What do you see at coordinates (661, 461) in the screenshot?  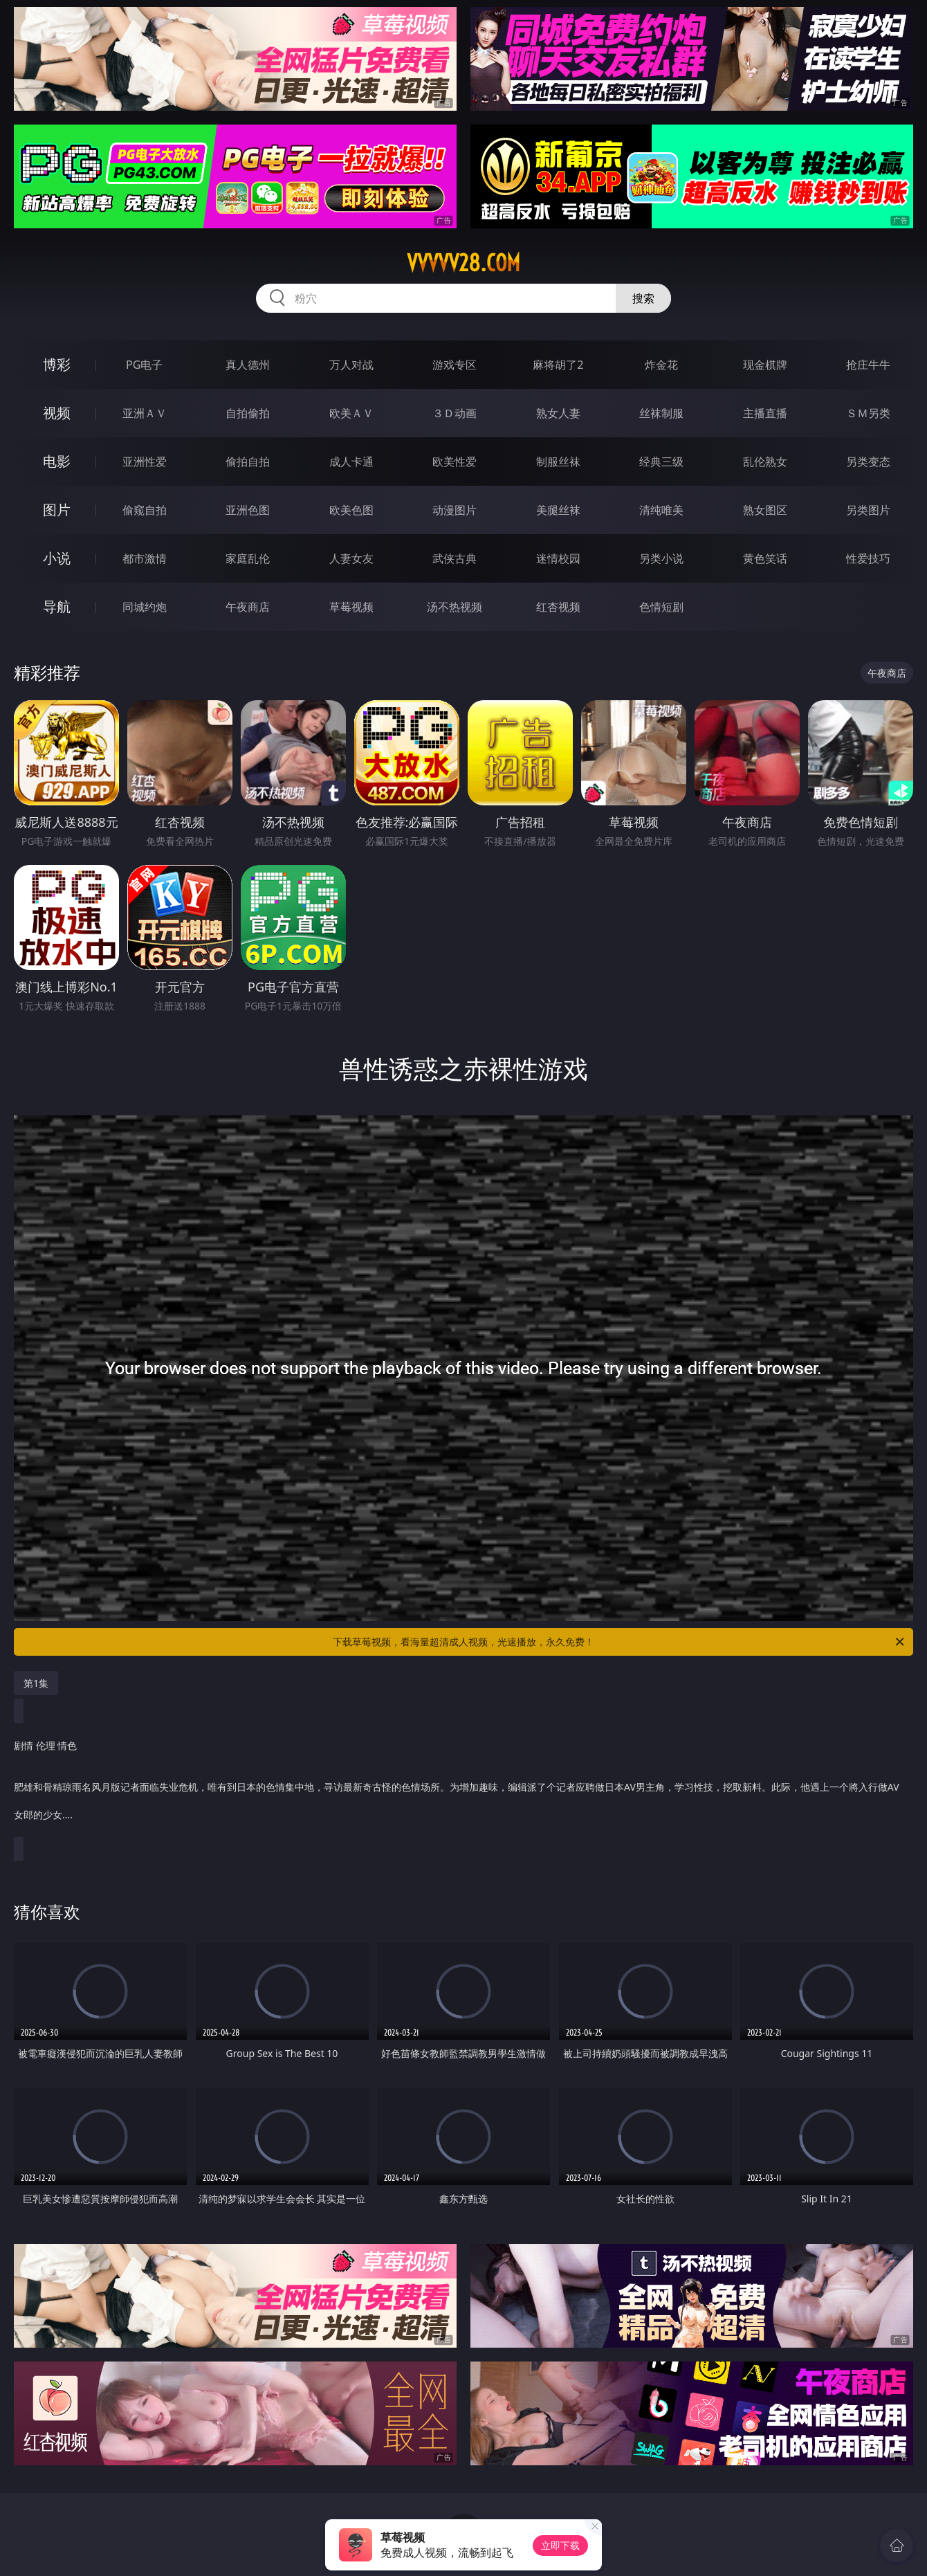 I see `经典三级` at bounding box center [661, 461].